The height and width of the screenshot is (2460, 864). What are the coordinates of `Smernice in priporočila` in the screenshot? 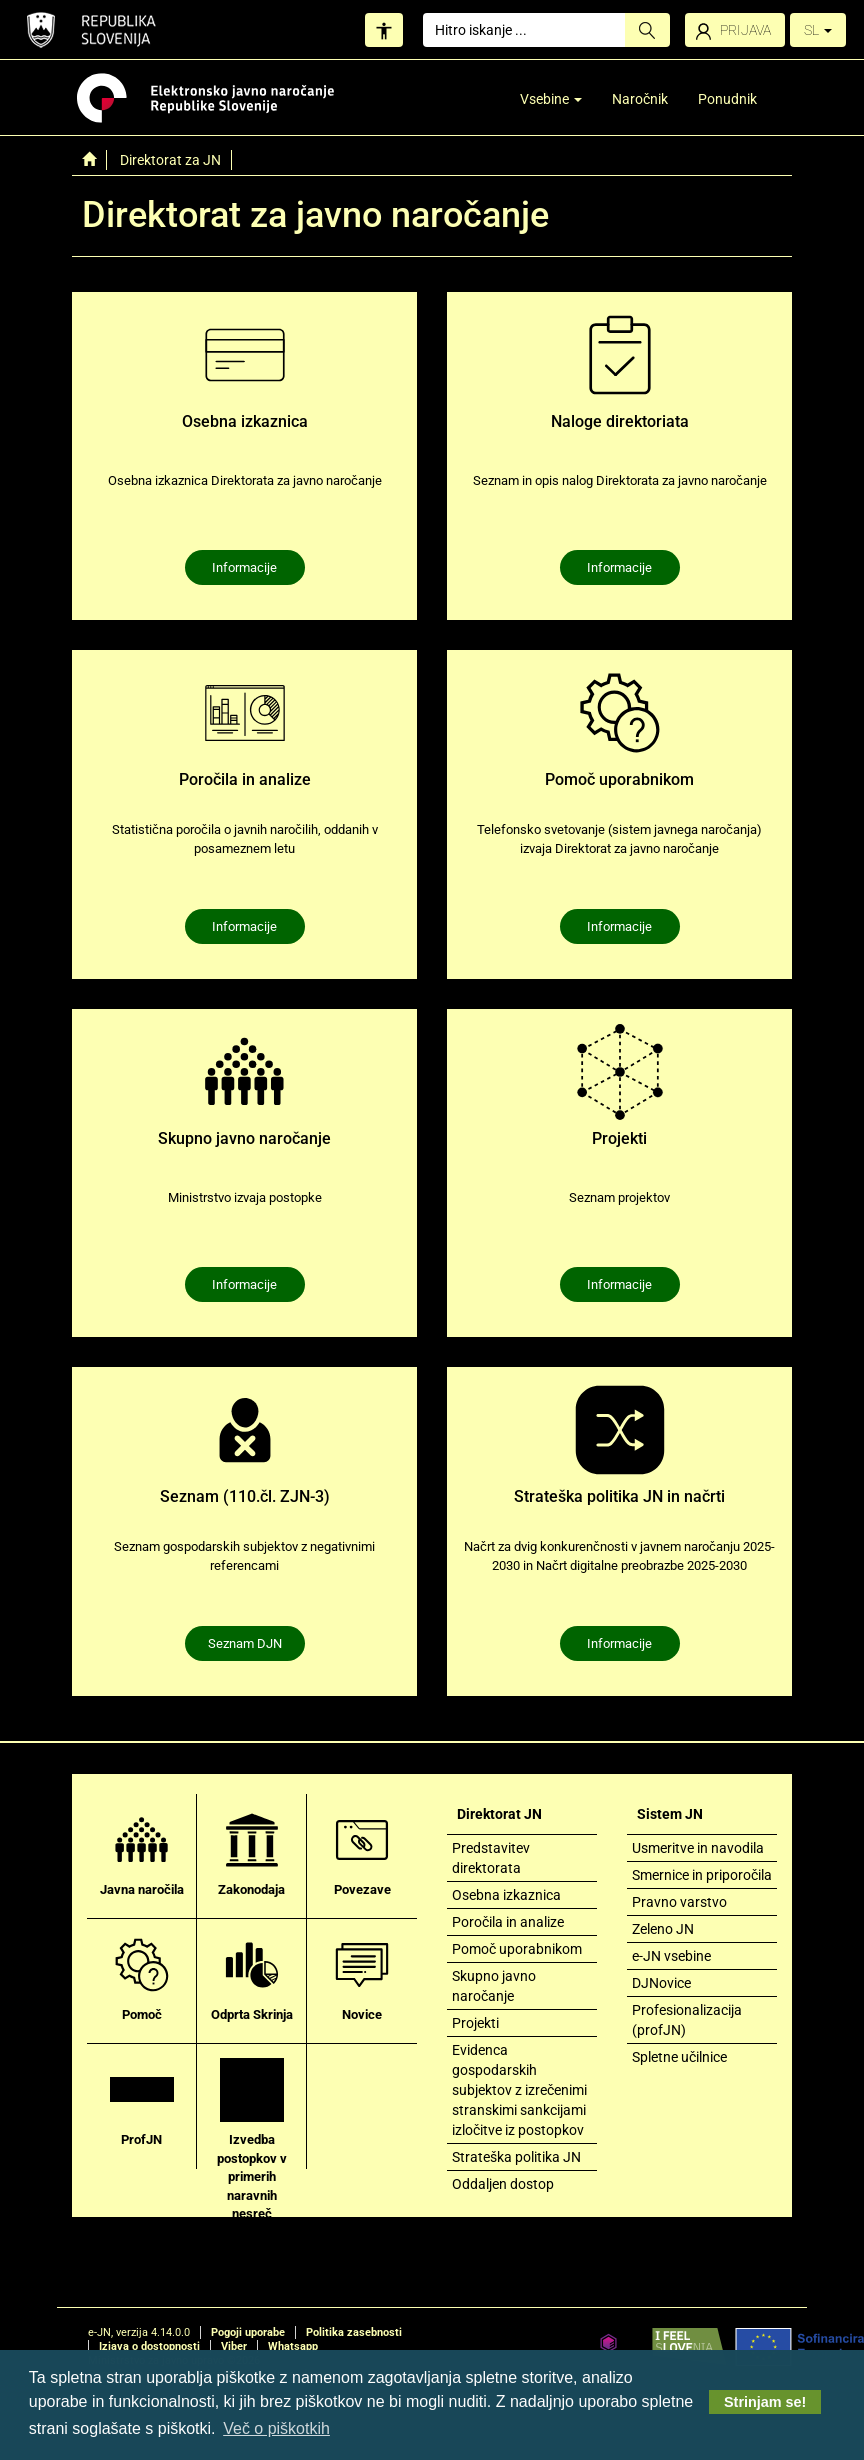 It's located at (702, 1875).